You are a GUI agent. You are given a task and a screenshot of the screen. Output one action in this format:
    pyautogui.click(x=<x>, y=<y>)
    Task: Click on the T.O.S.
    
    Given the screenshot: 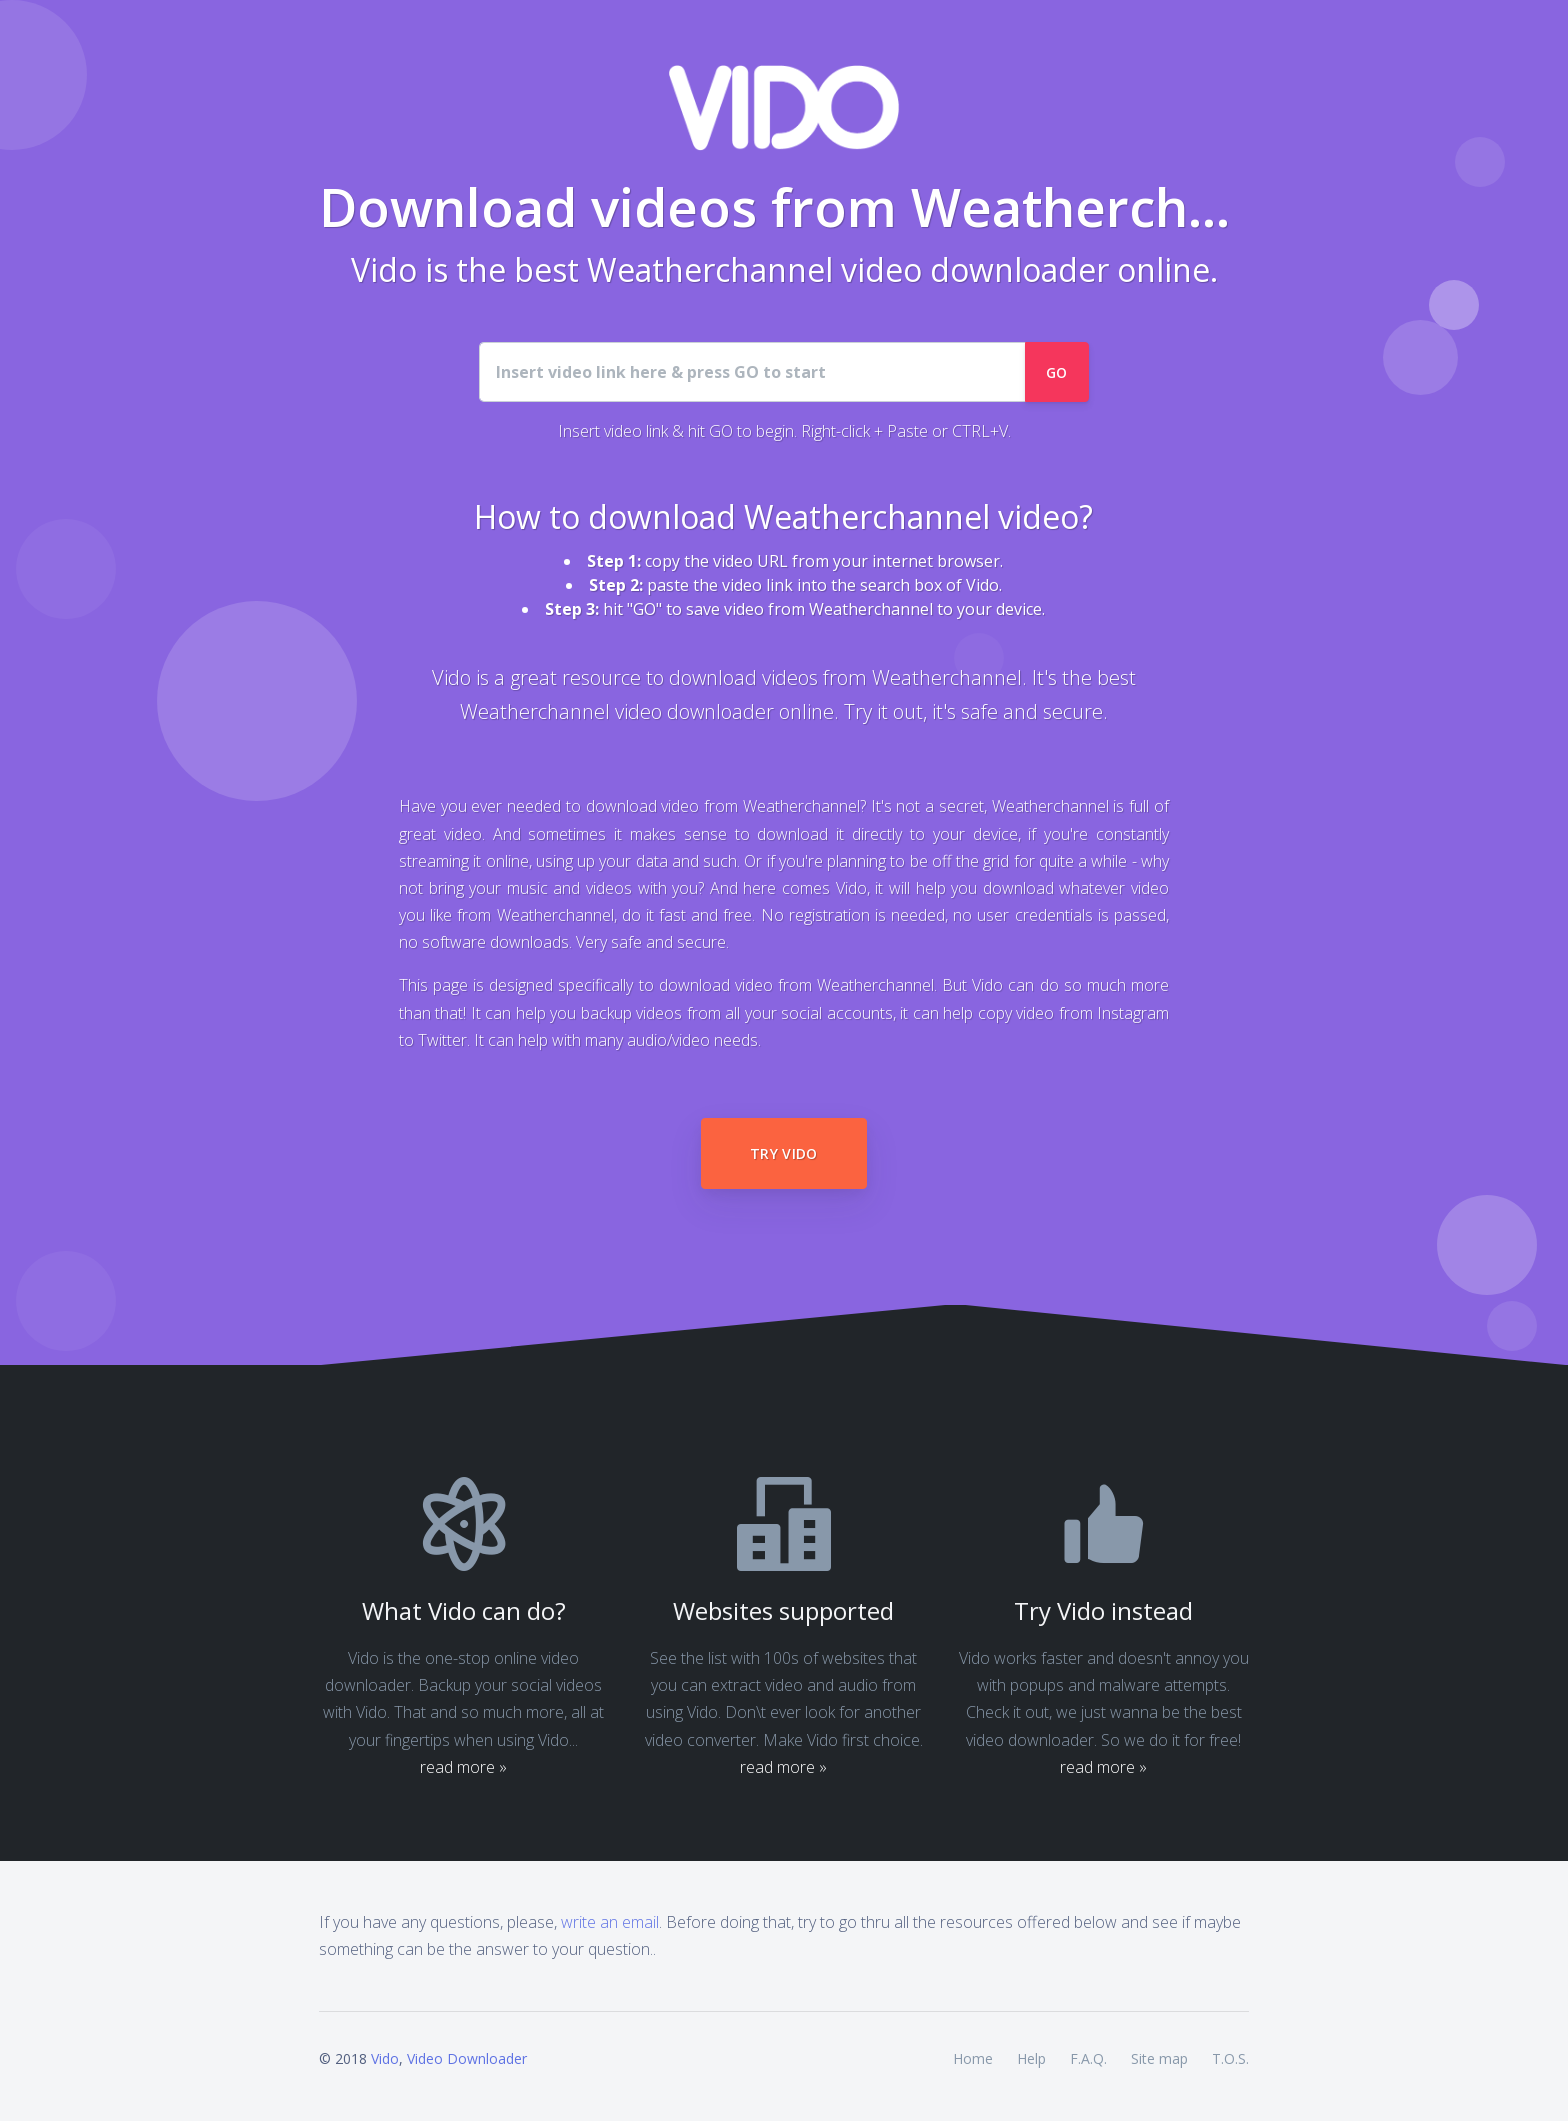 What is the action you would take?
    pyautogui.click(x=1230, y=2058)
    